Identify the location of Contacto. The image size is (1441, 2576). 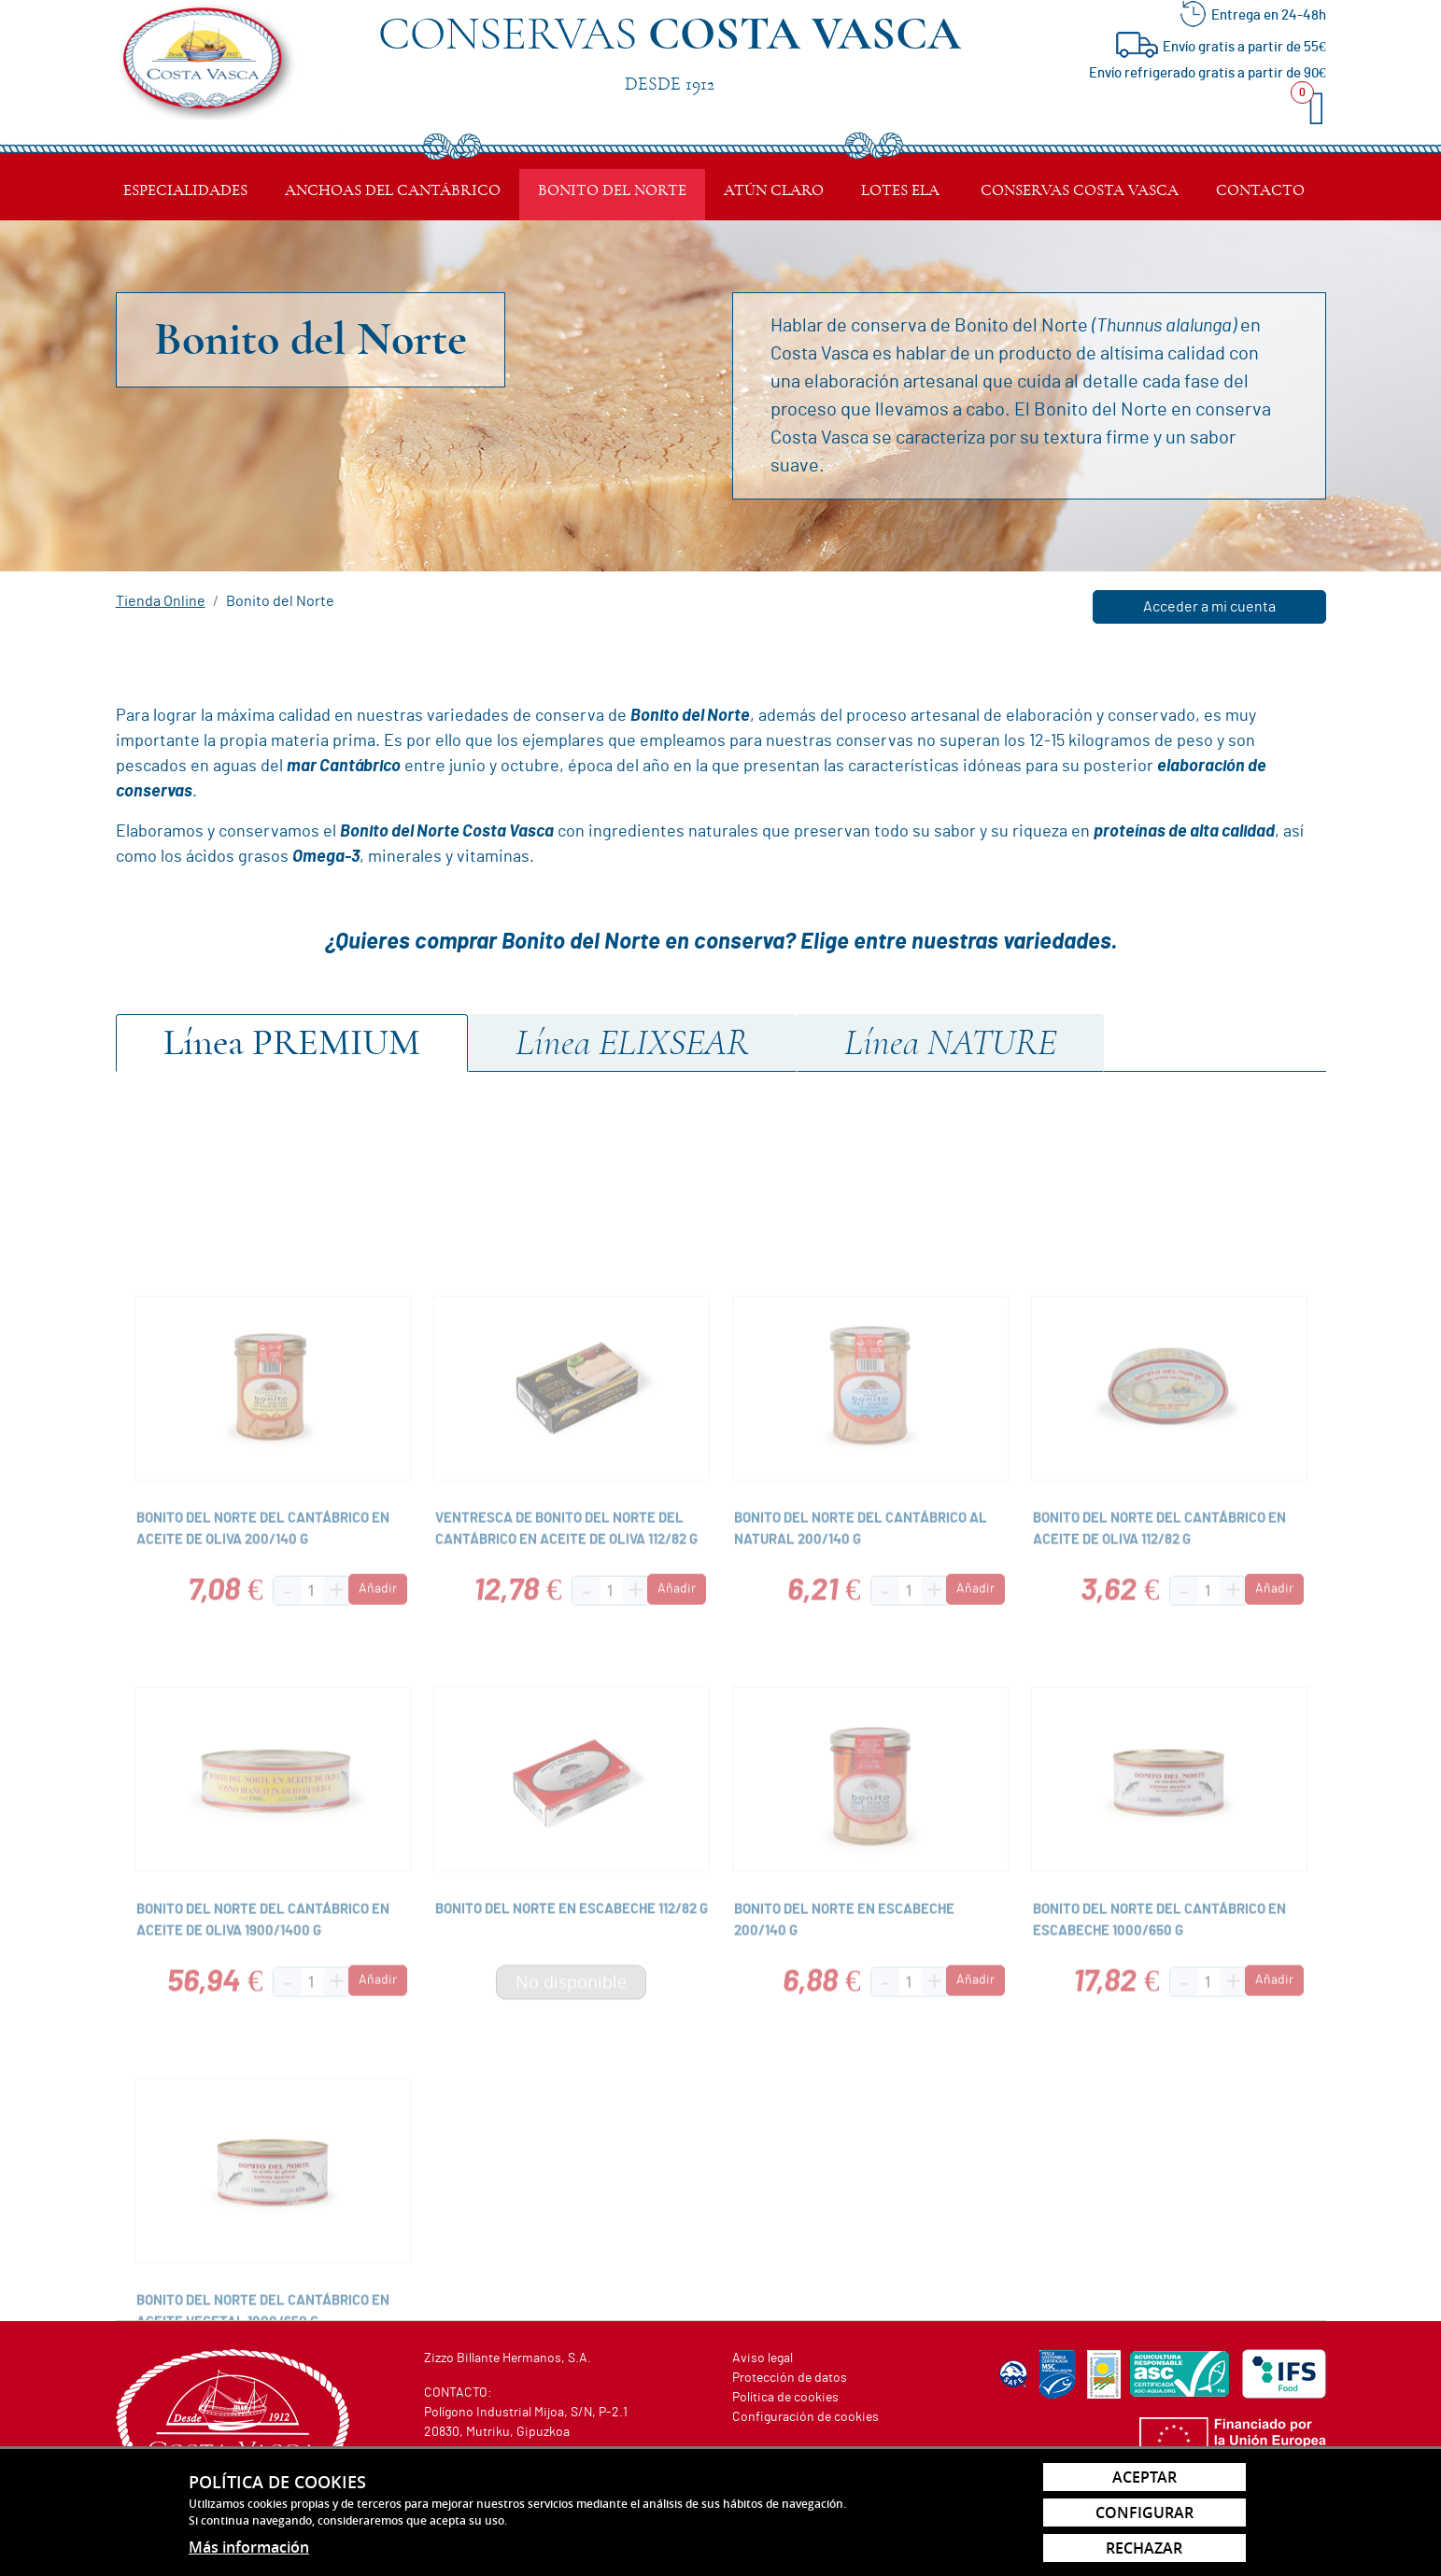
(1260, 190).